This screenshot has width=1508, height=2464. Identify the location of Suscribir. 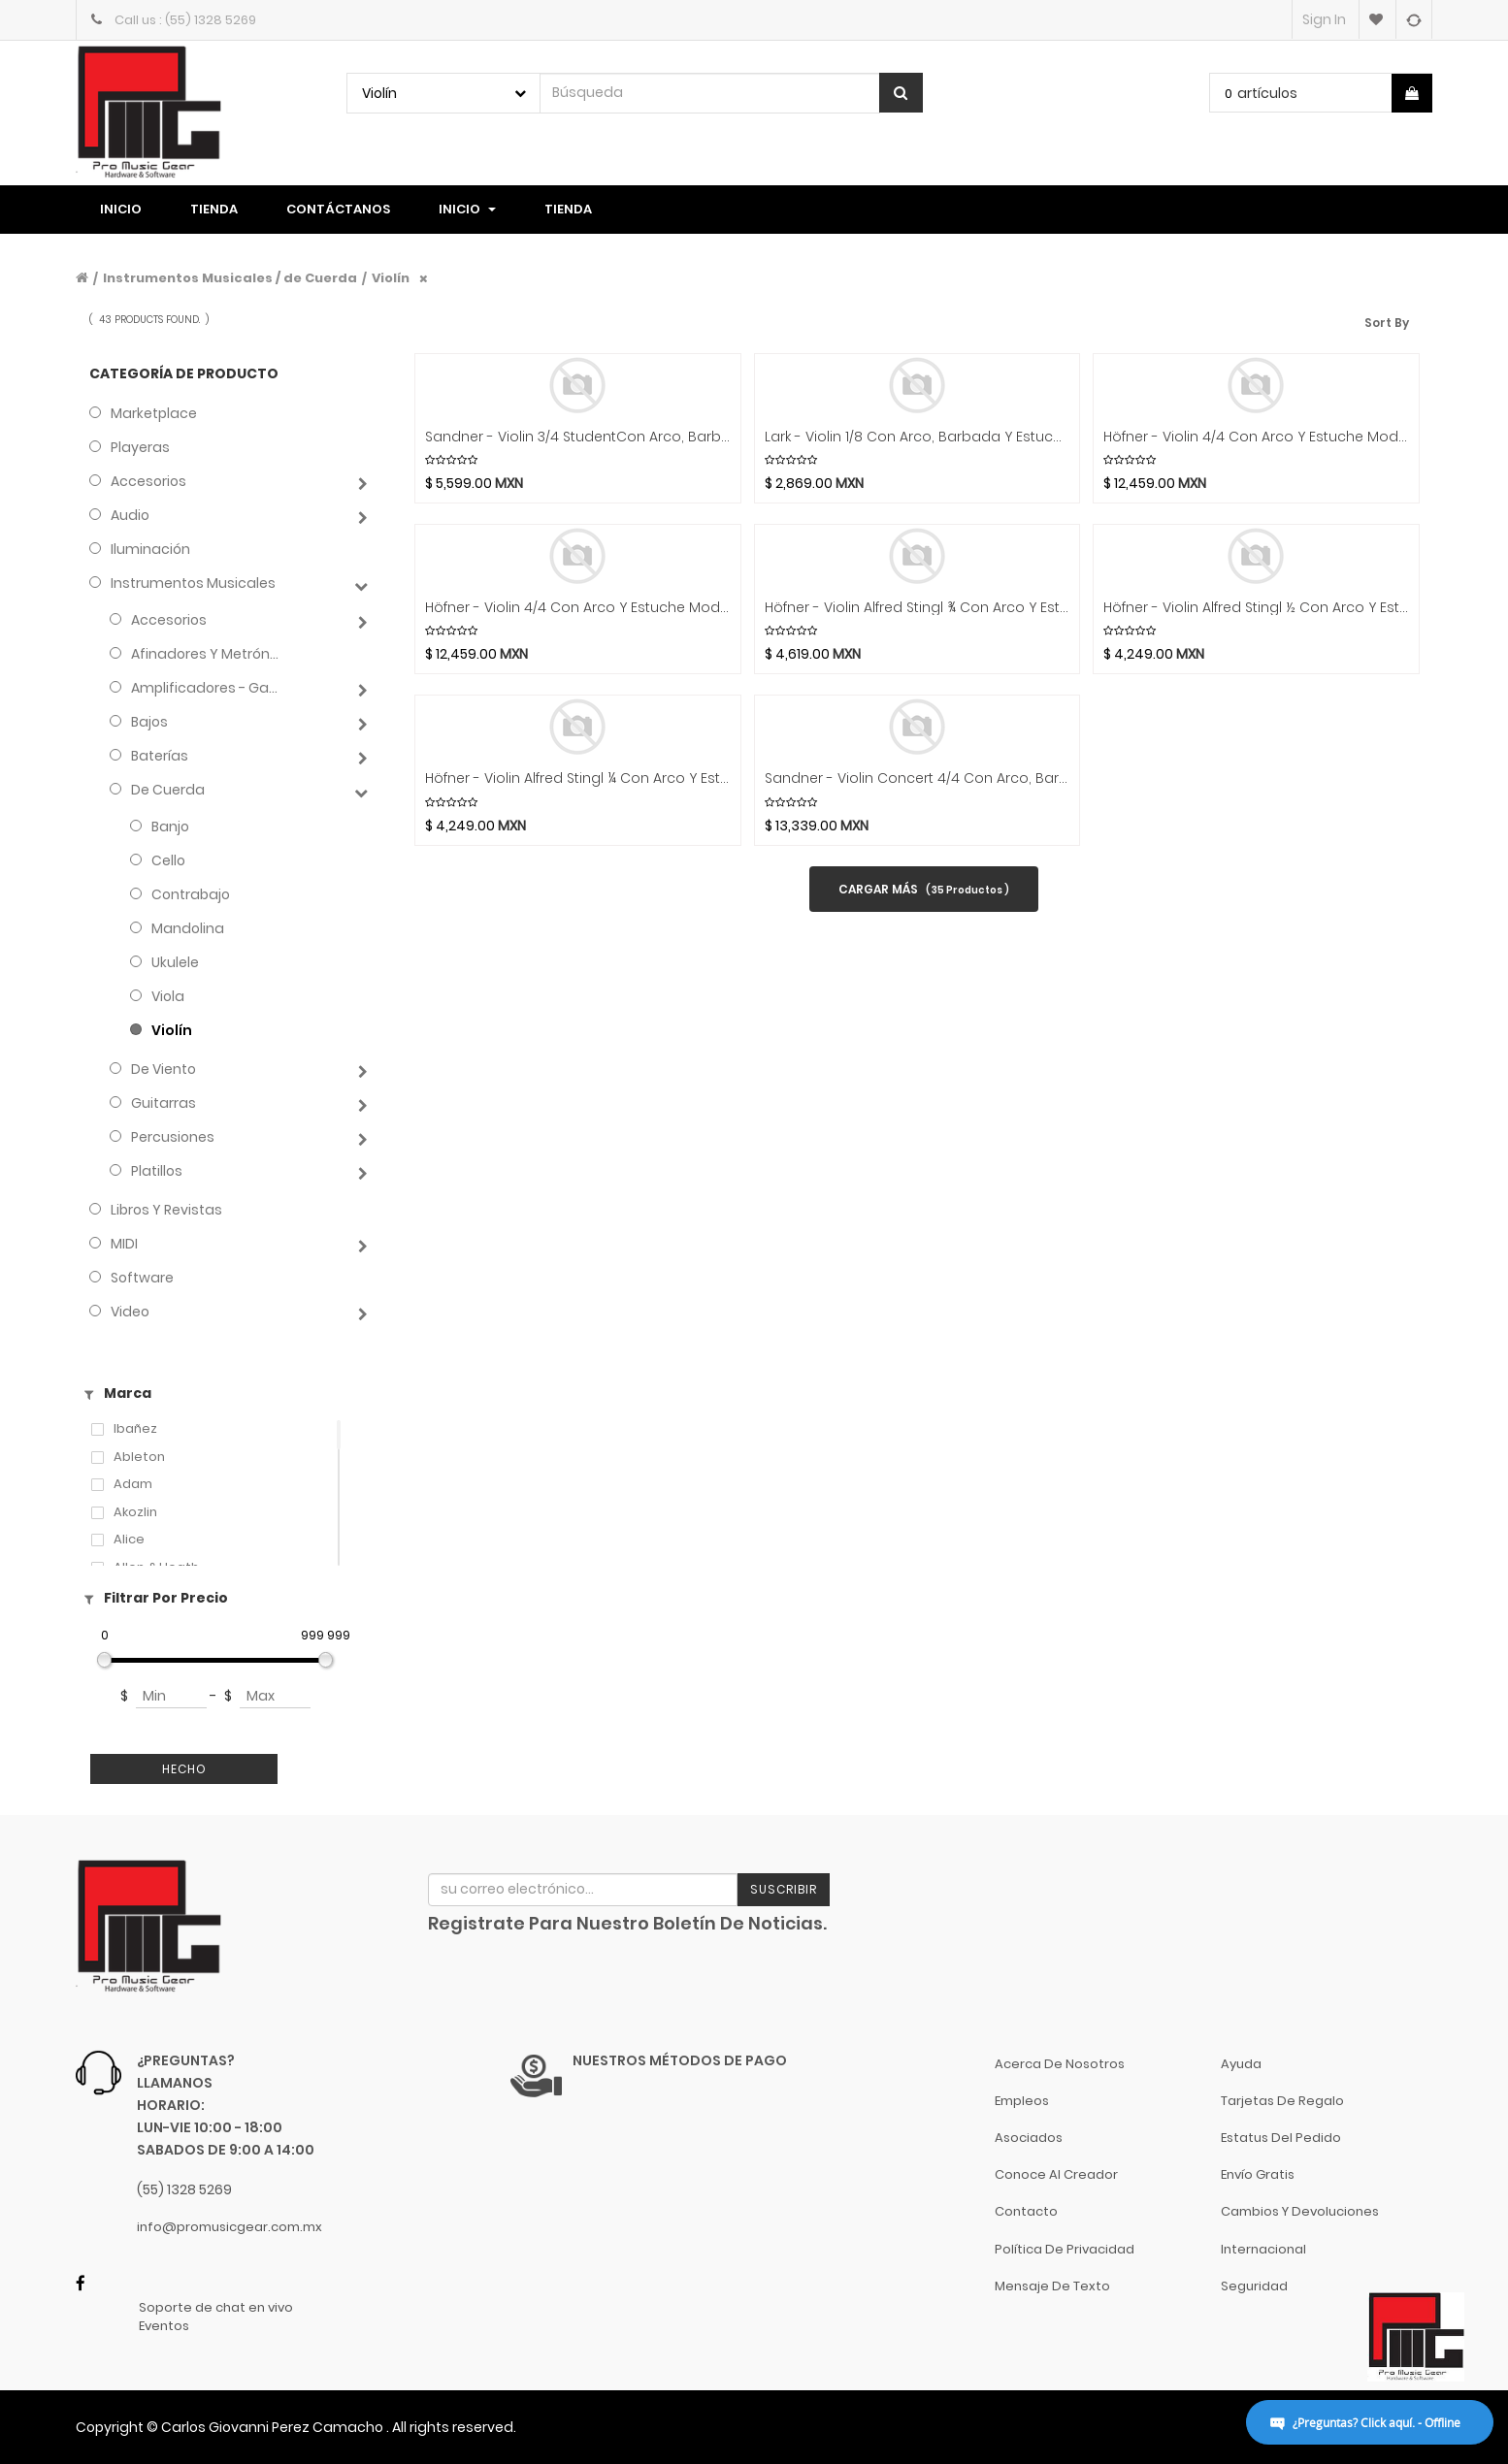
(783, 1889).